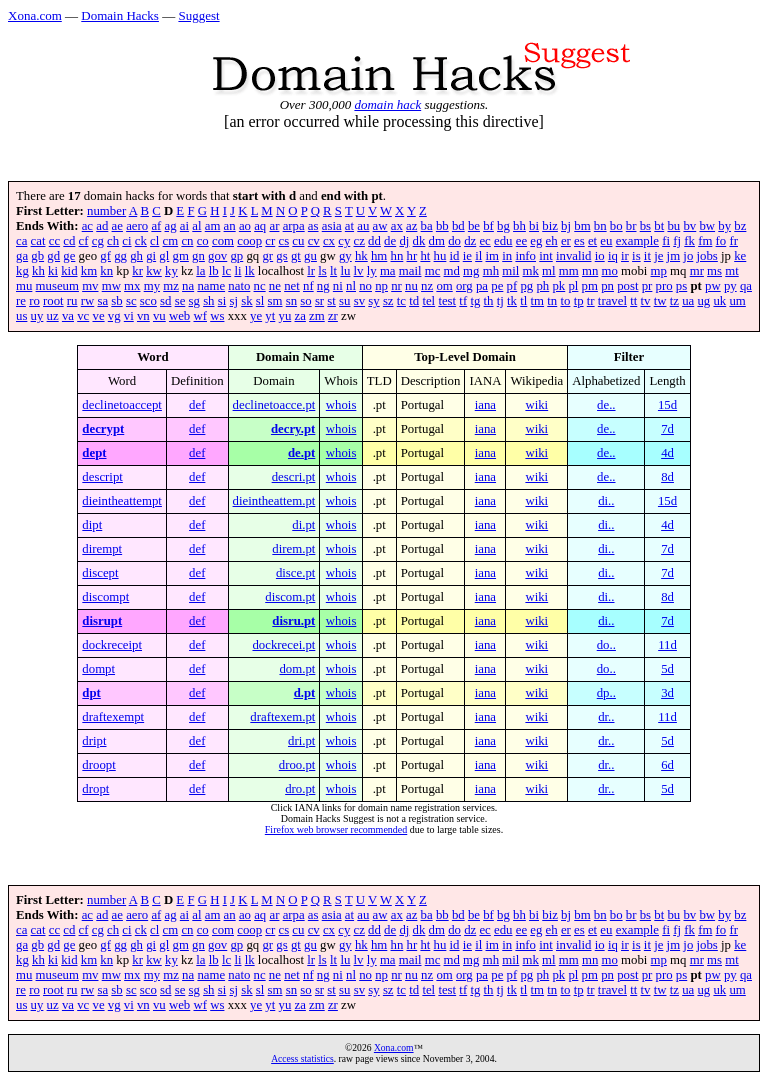  Describe the element at coordinates (534, 226) in the screenshot. I see `bi` at that location.